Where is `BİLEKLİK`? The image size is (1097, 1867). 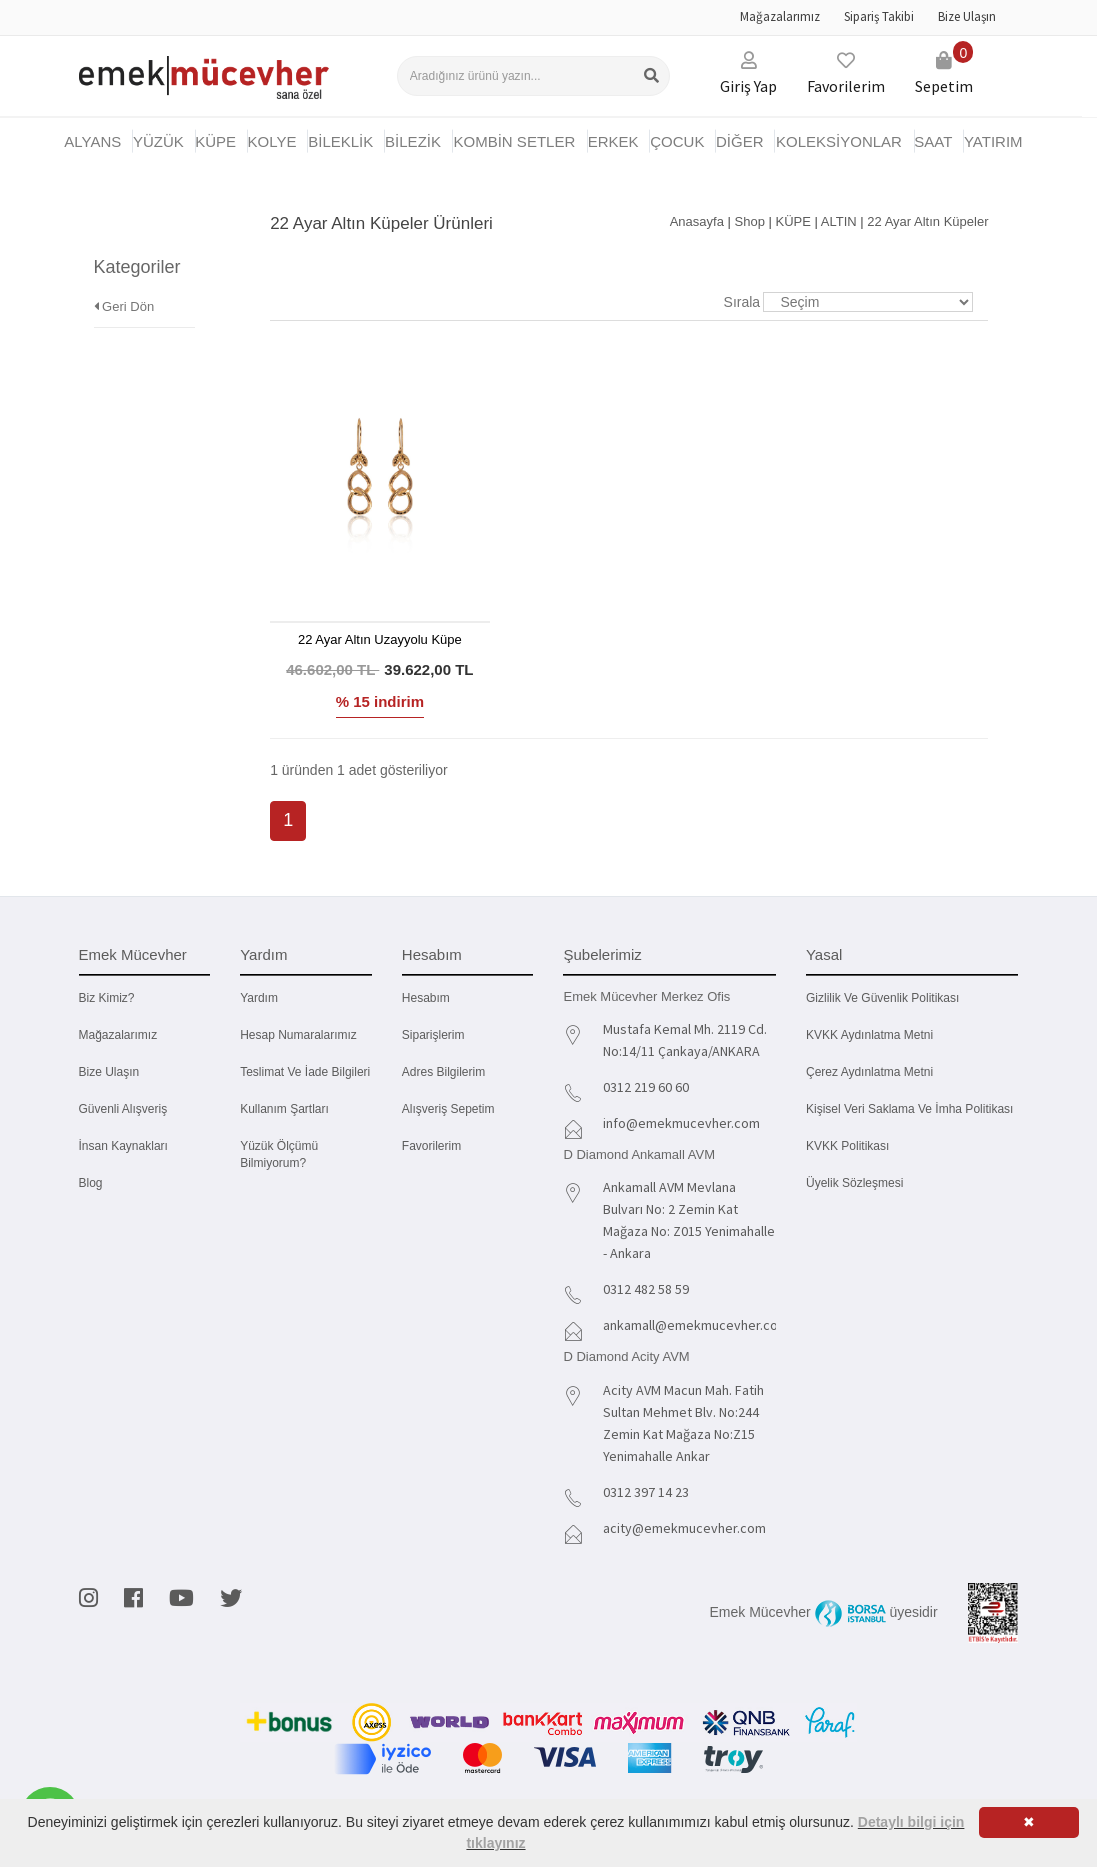
BİLEKLİK is located at coordinates (340, 141).